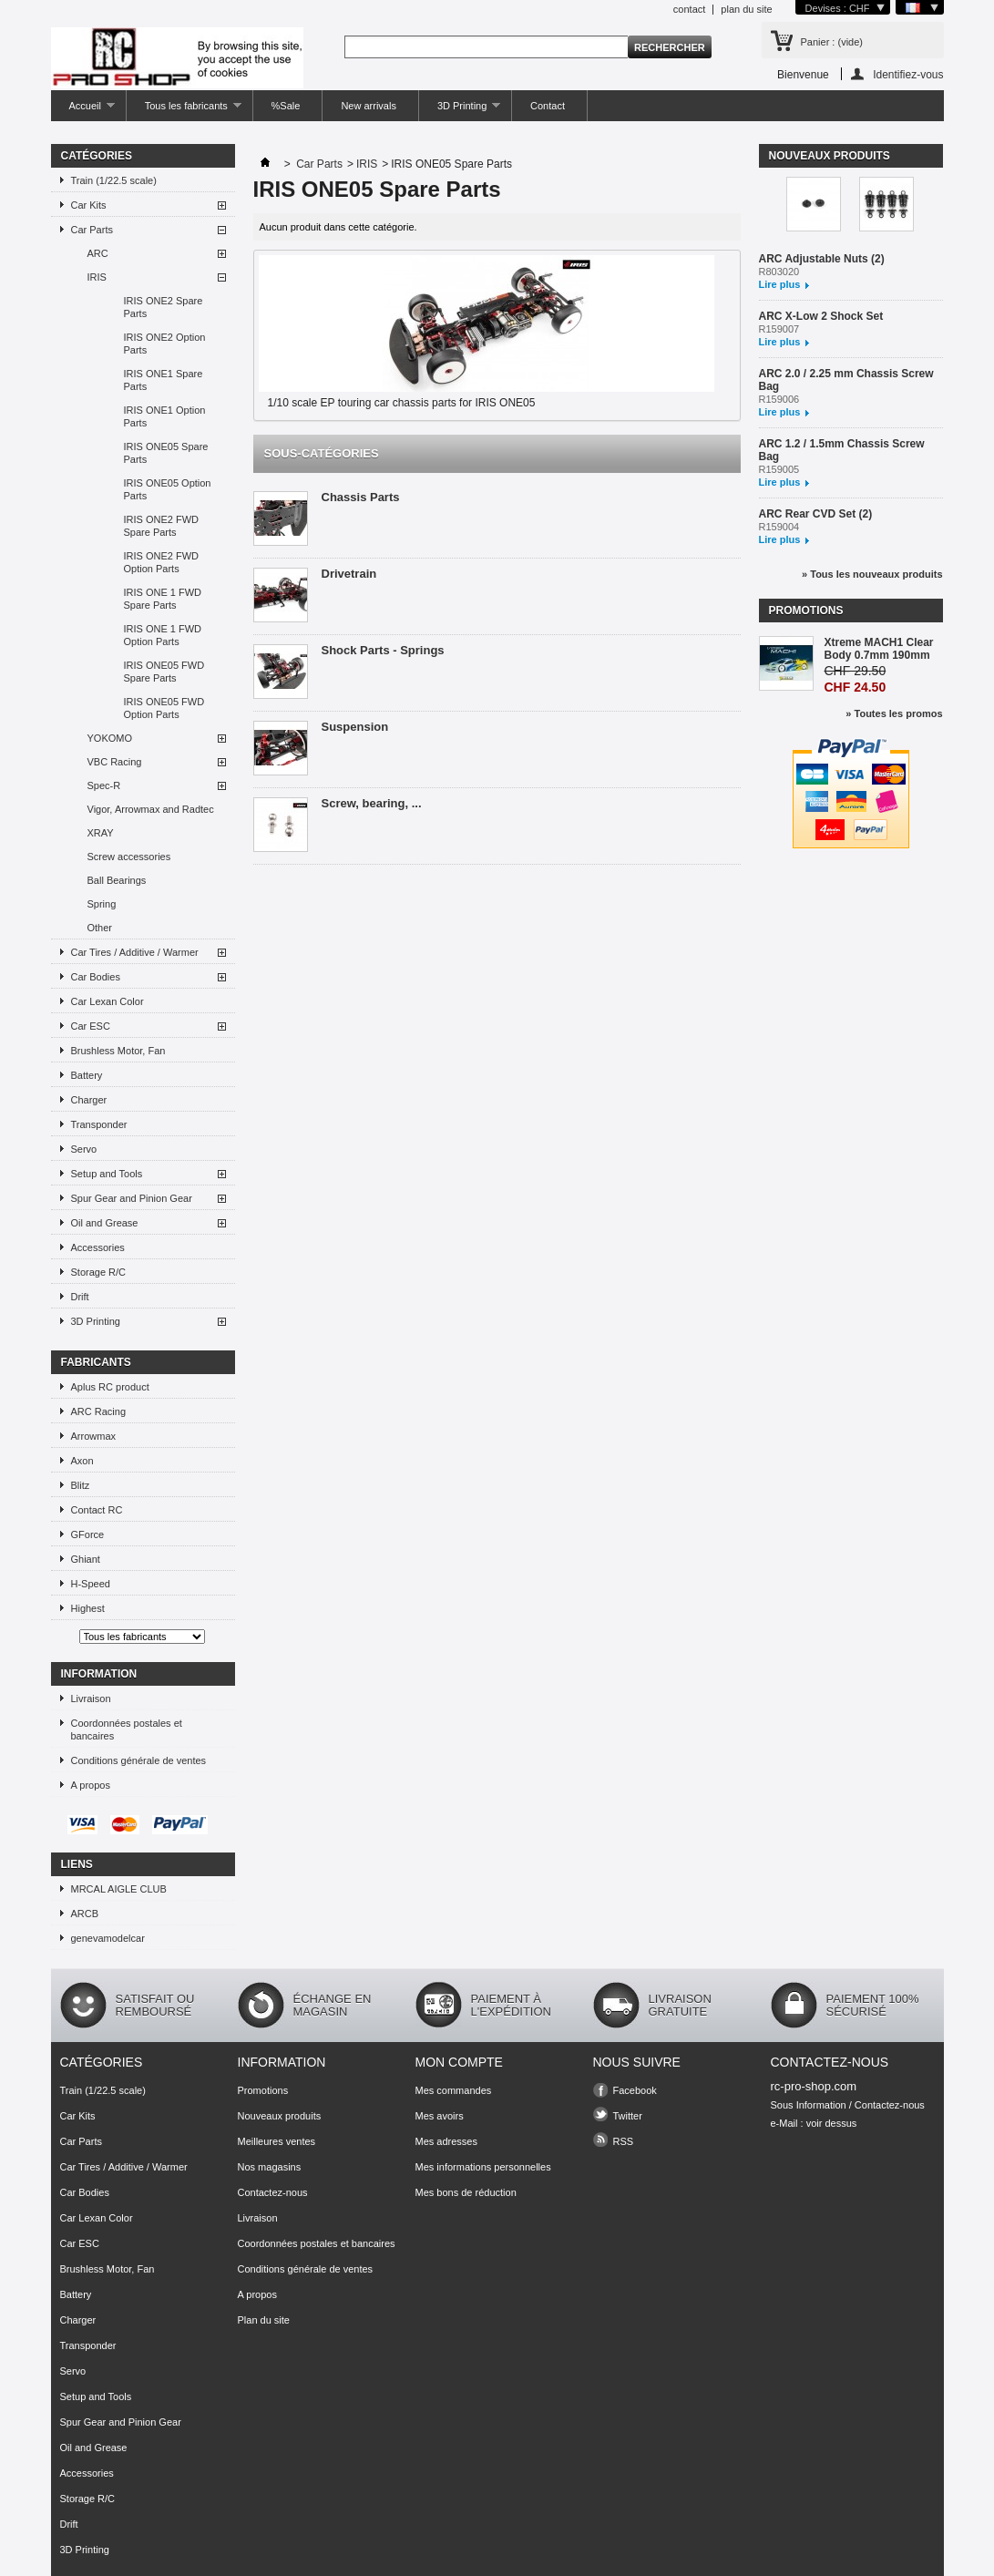 This screenshot has width=994, height=2576. Describe the element at coordinates (82, 1460) in the screenshot. I see `Axon` at that location.